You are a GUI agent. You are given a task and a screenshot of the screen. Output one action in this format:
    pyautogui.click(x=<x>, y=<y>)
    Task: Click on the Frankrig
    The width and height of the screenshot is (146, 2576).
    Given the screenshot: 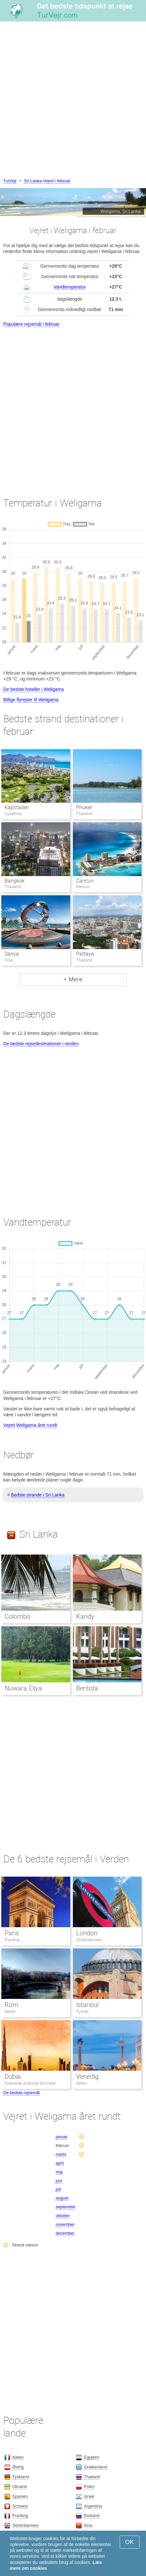 What is the action you would take?
    pyautogui.click(x=12, y=1939)
    